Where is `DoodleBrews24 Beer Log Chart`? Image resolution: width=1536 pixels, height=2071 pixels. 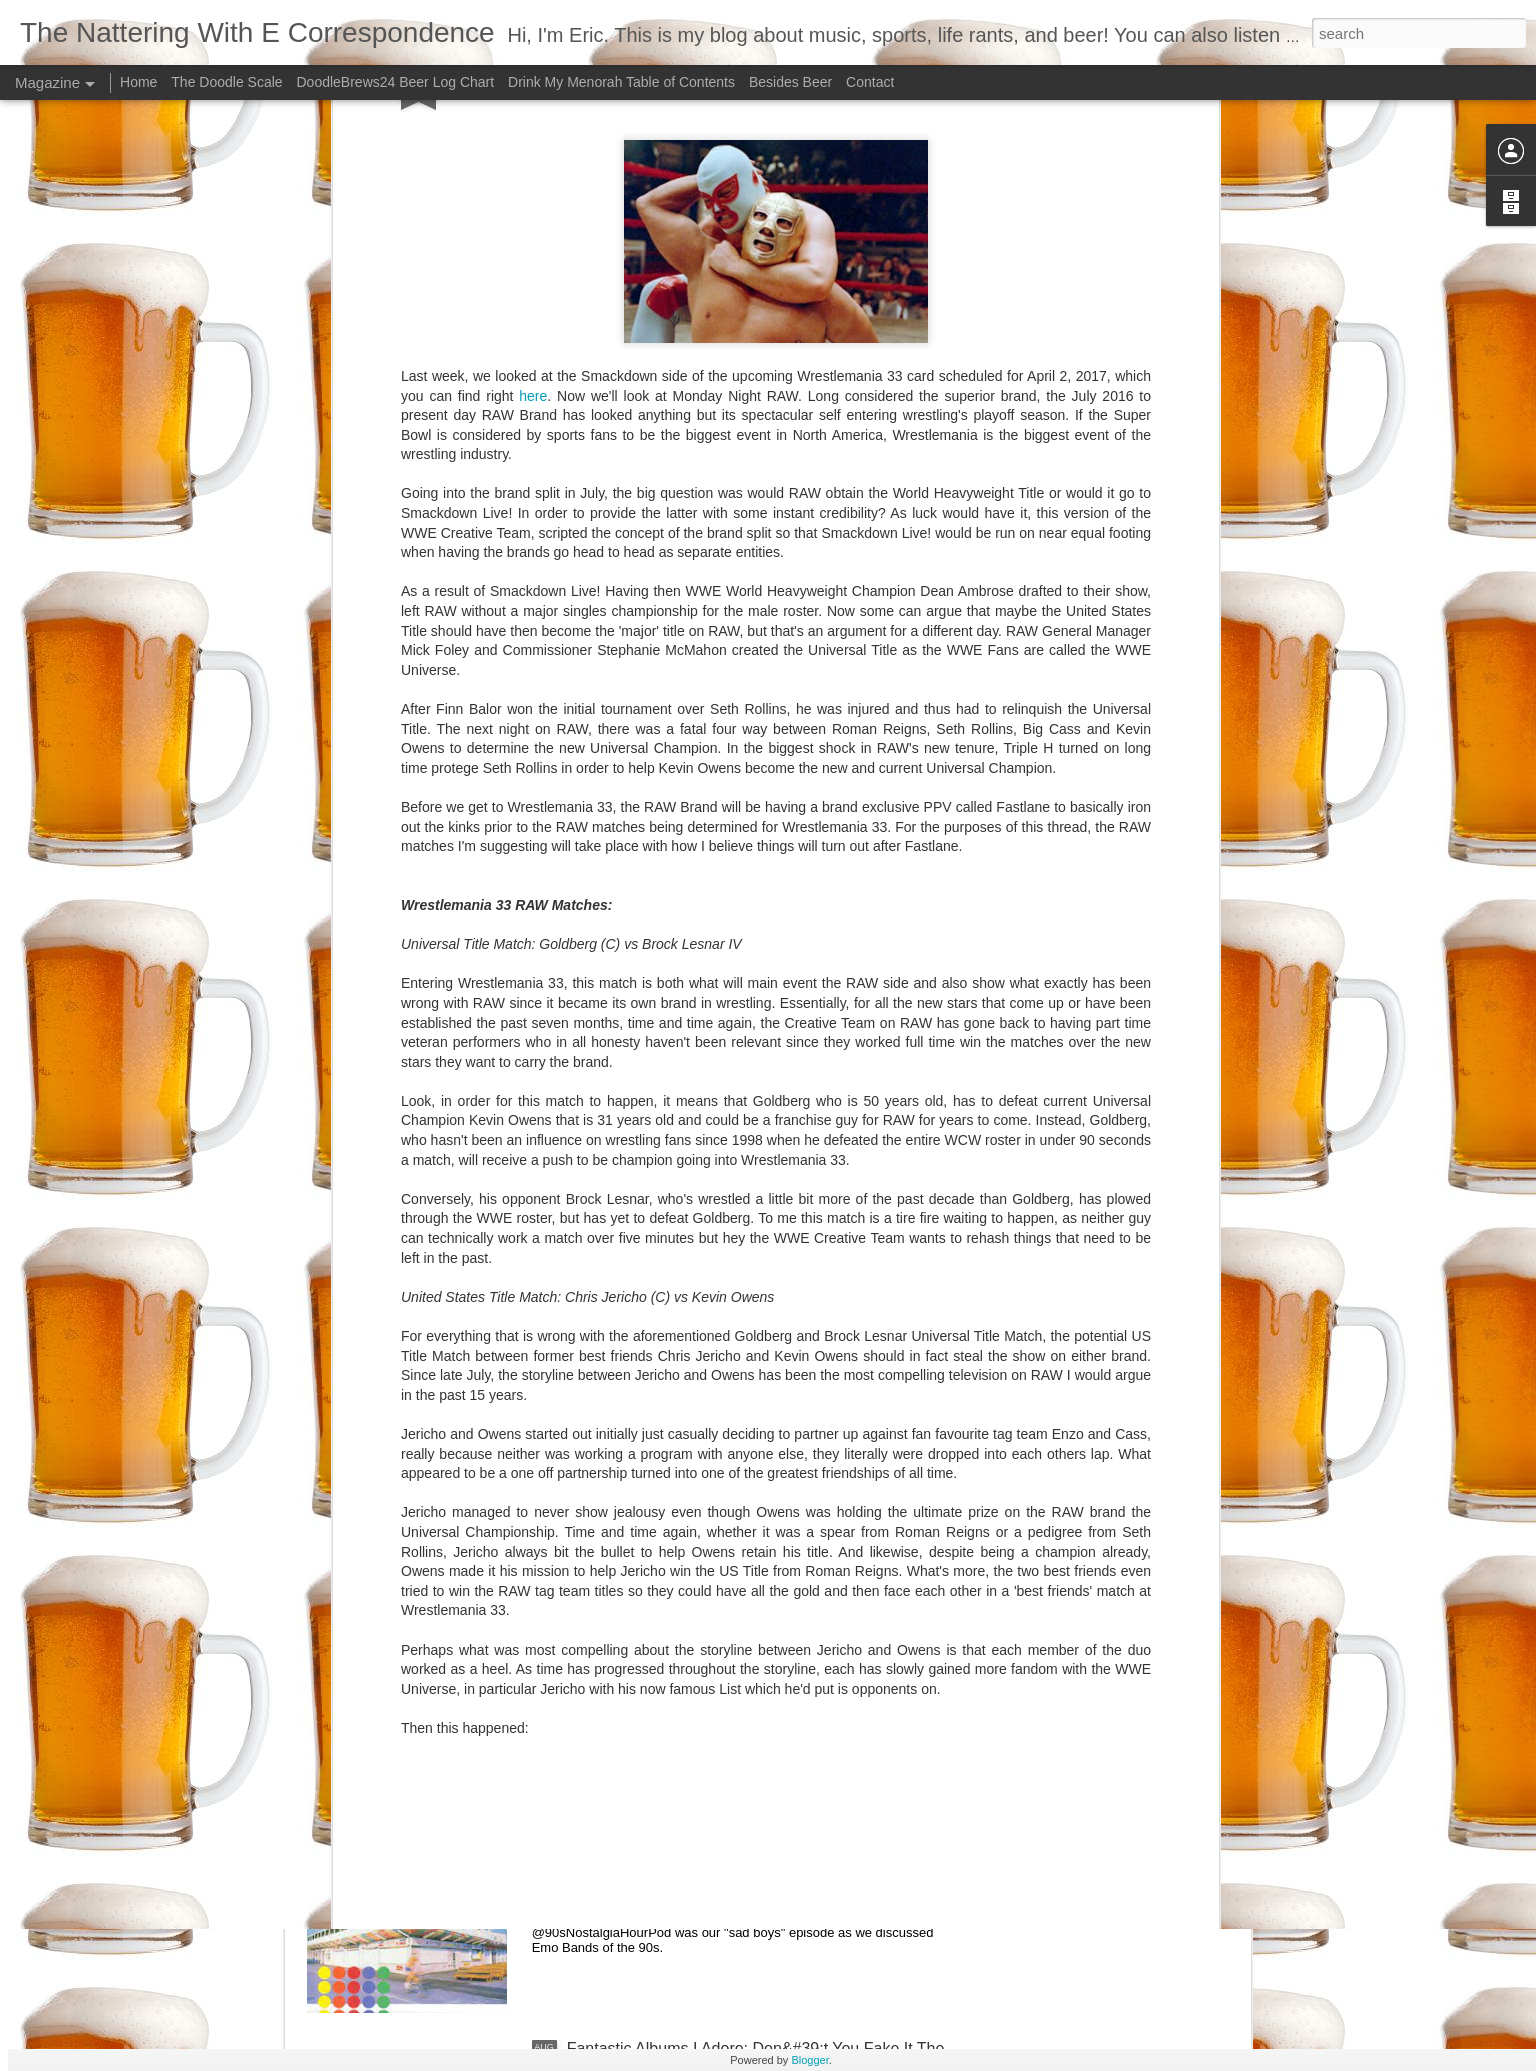 DoodleBrews24 Beer Log Chart is located at coordinates (395, 82).